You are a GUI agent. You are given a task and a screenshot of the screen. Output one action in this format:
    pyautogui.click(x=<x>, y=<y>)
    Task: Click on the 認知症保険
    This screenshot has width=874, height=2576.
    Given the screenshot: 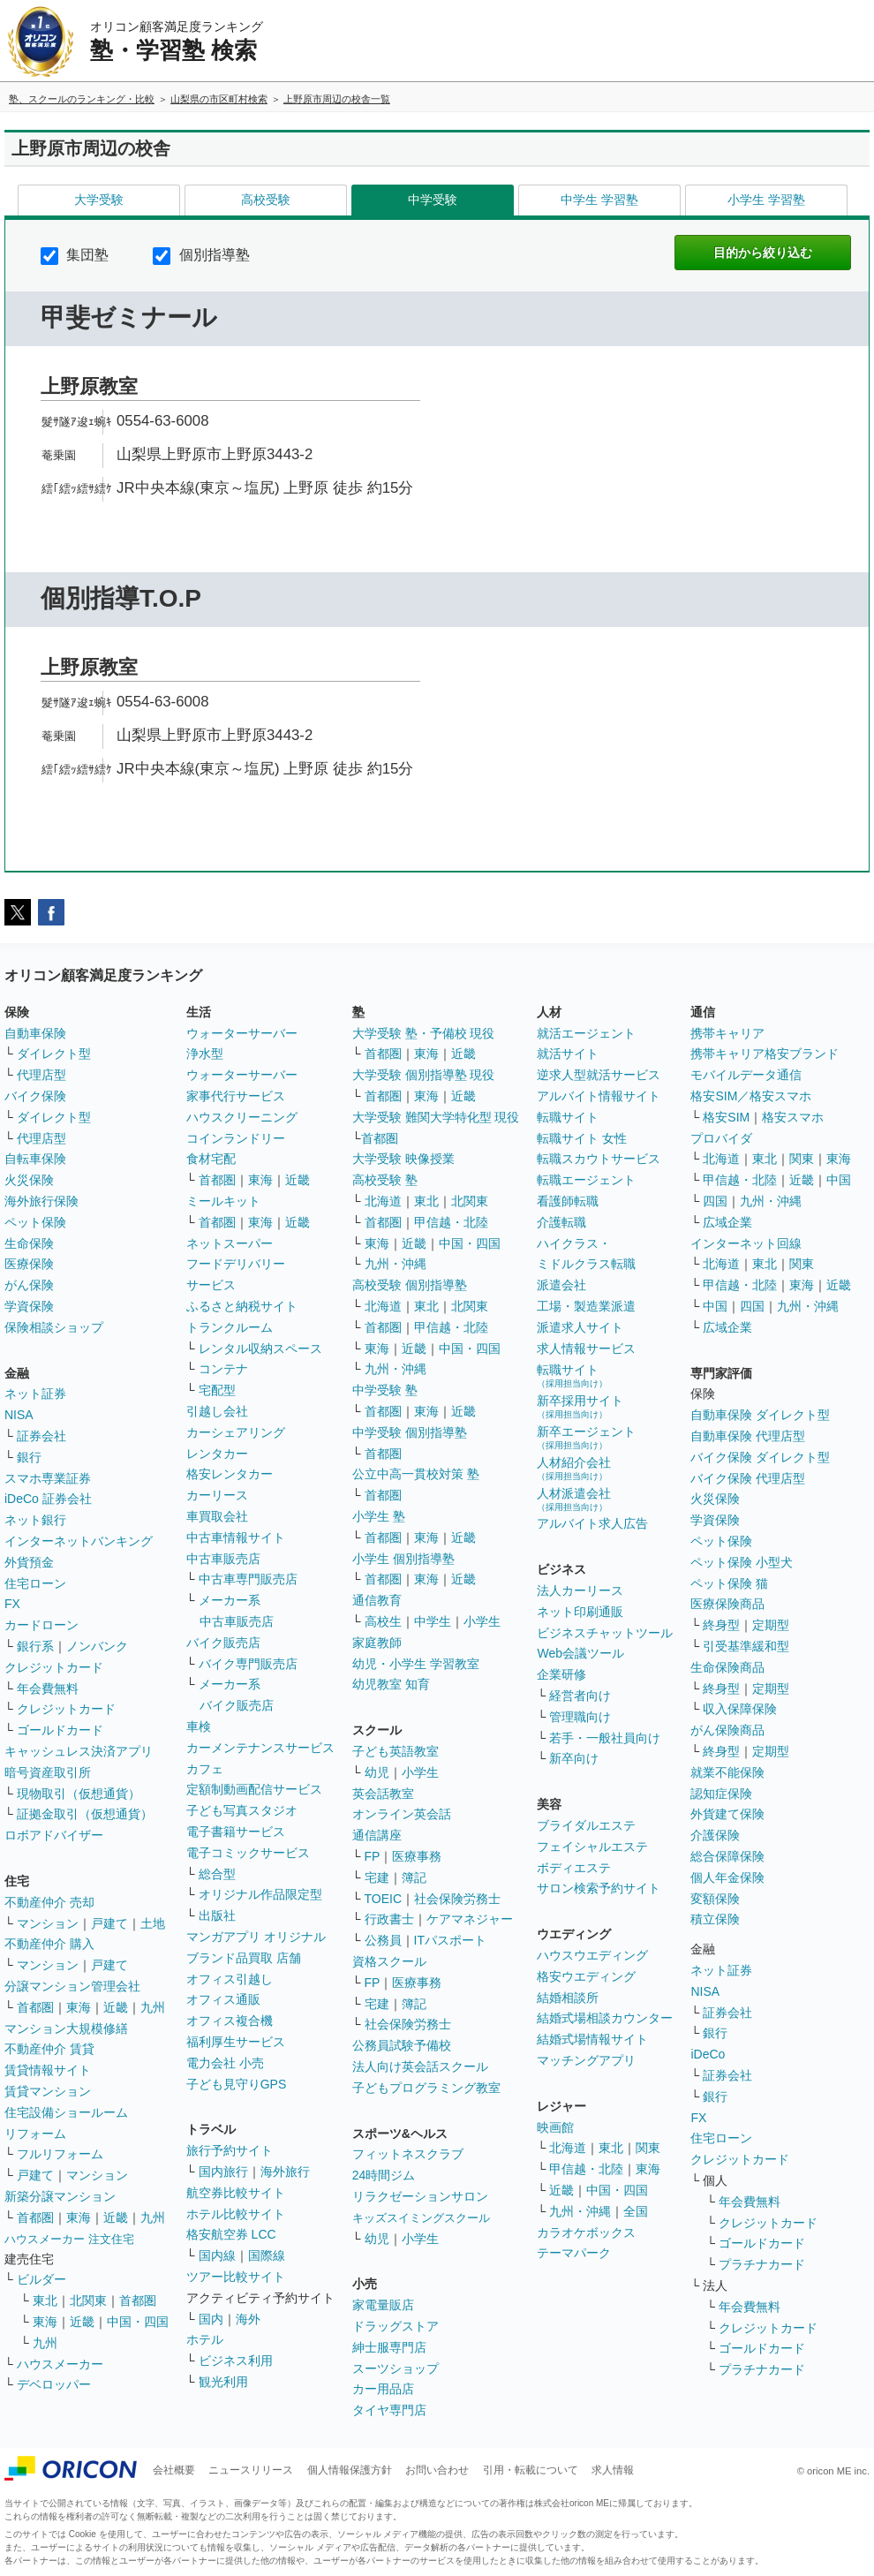 What is the action you would take?
    pyautogui.click(x=721, y=1794)
    